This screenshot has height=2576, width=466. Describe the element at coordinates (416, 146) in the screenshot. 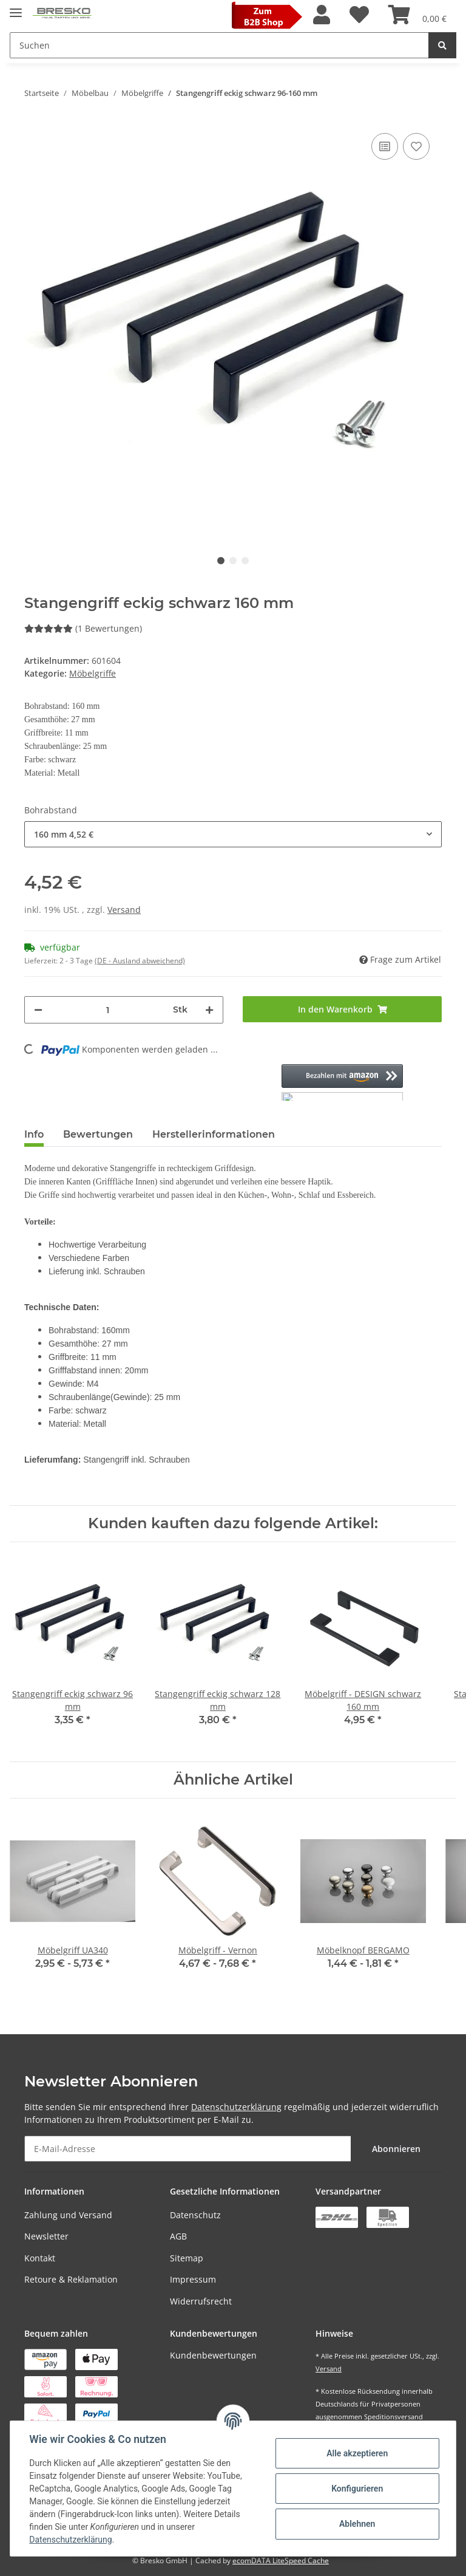

I see `[Auf den Wunschzettel]` at that location.